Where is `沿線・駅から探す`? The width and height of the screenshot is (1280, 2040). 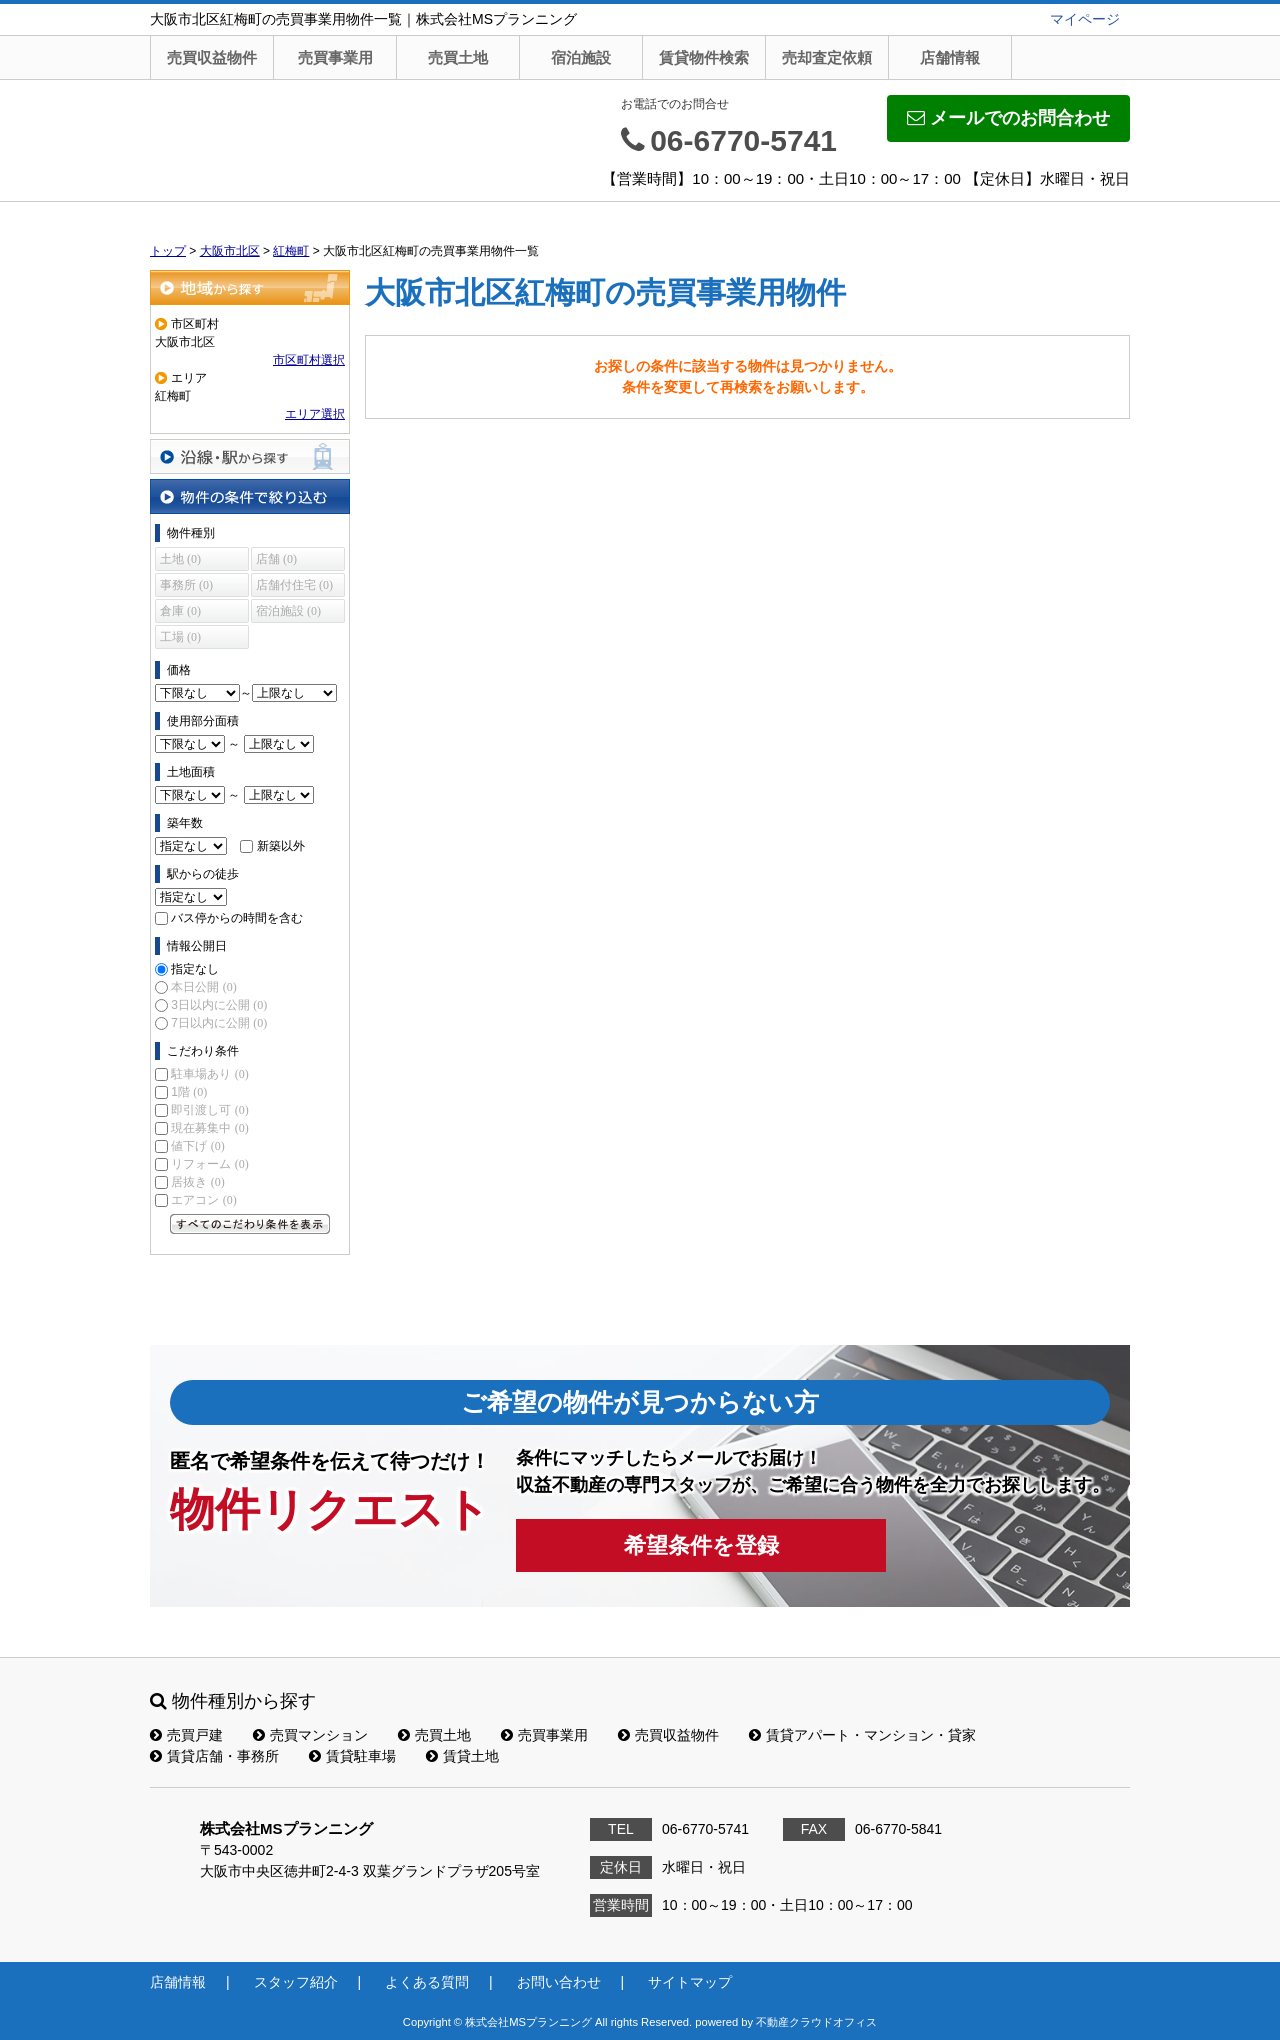 沿線・駅から探す is located at coordinates (250, 456).